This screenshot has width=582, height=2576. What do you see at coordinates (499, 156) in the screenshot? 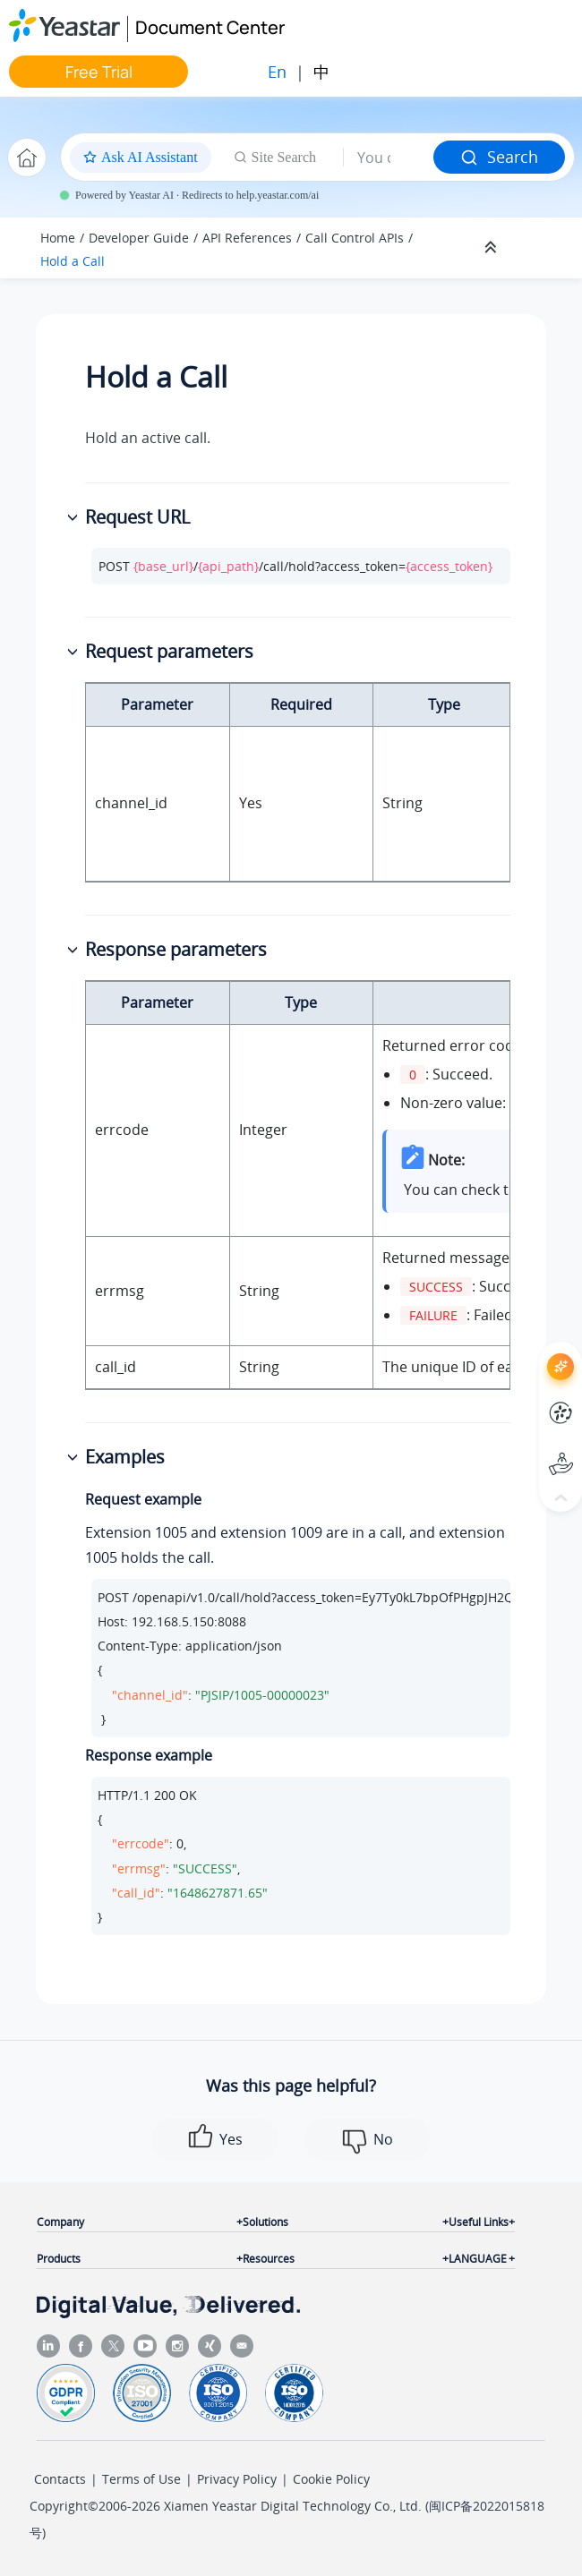
I see `Search` at bounding box center [499, 156].